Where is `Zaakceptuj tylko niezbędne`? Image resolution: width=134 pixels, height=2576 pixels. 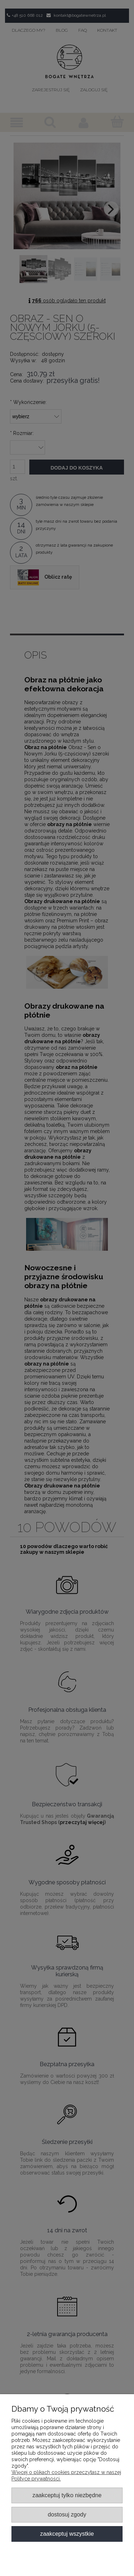 Zaakceptuj tylko niezbędne is located at coordinates (67, 2495).